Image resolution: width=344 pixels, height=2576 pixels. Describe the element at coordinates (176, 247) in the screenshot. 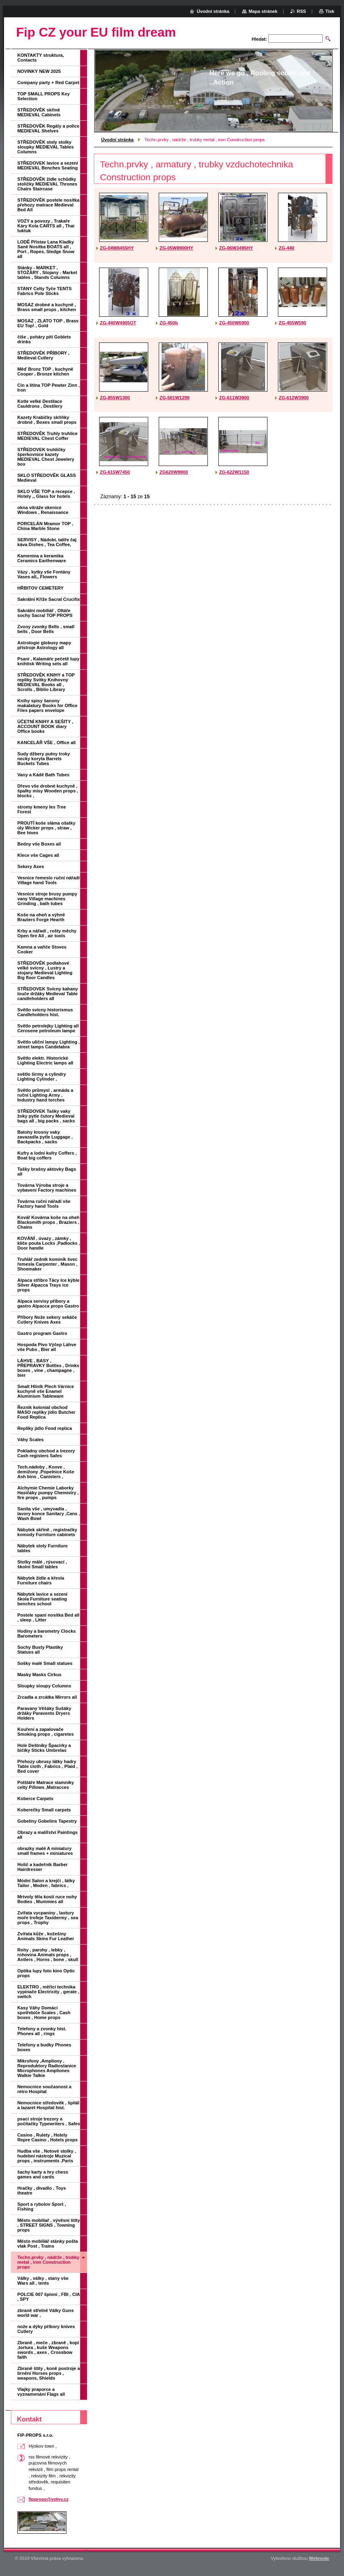

I see `ZG-05W8900HY` at that location.